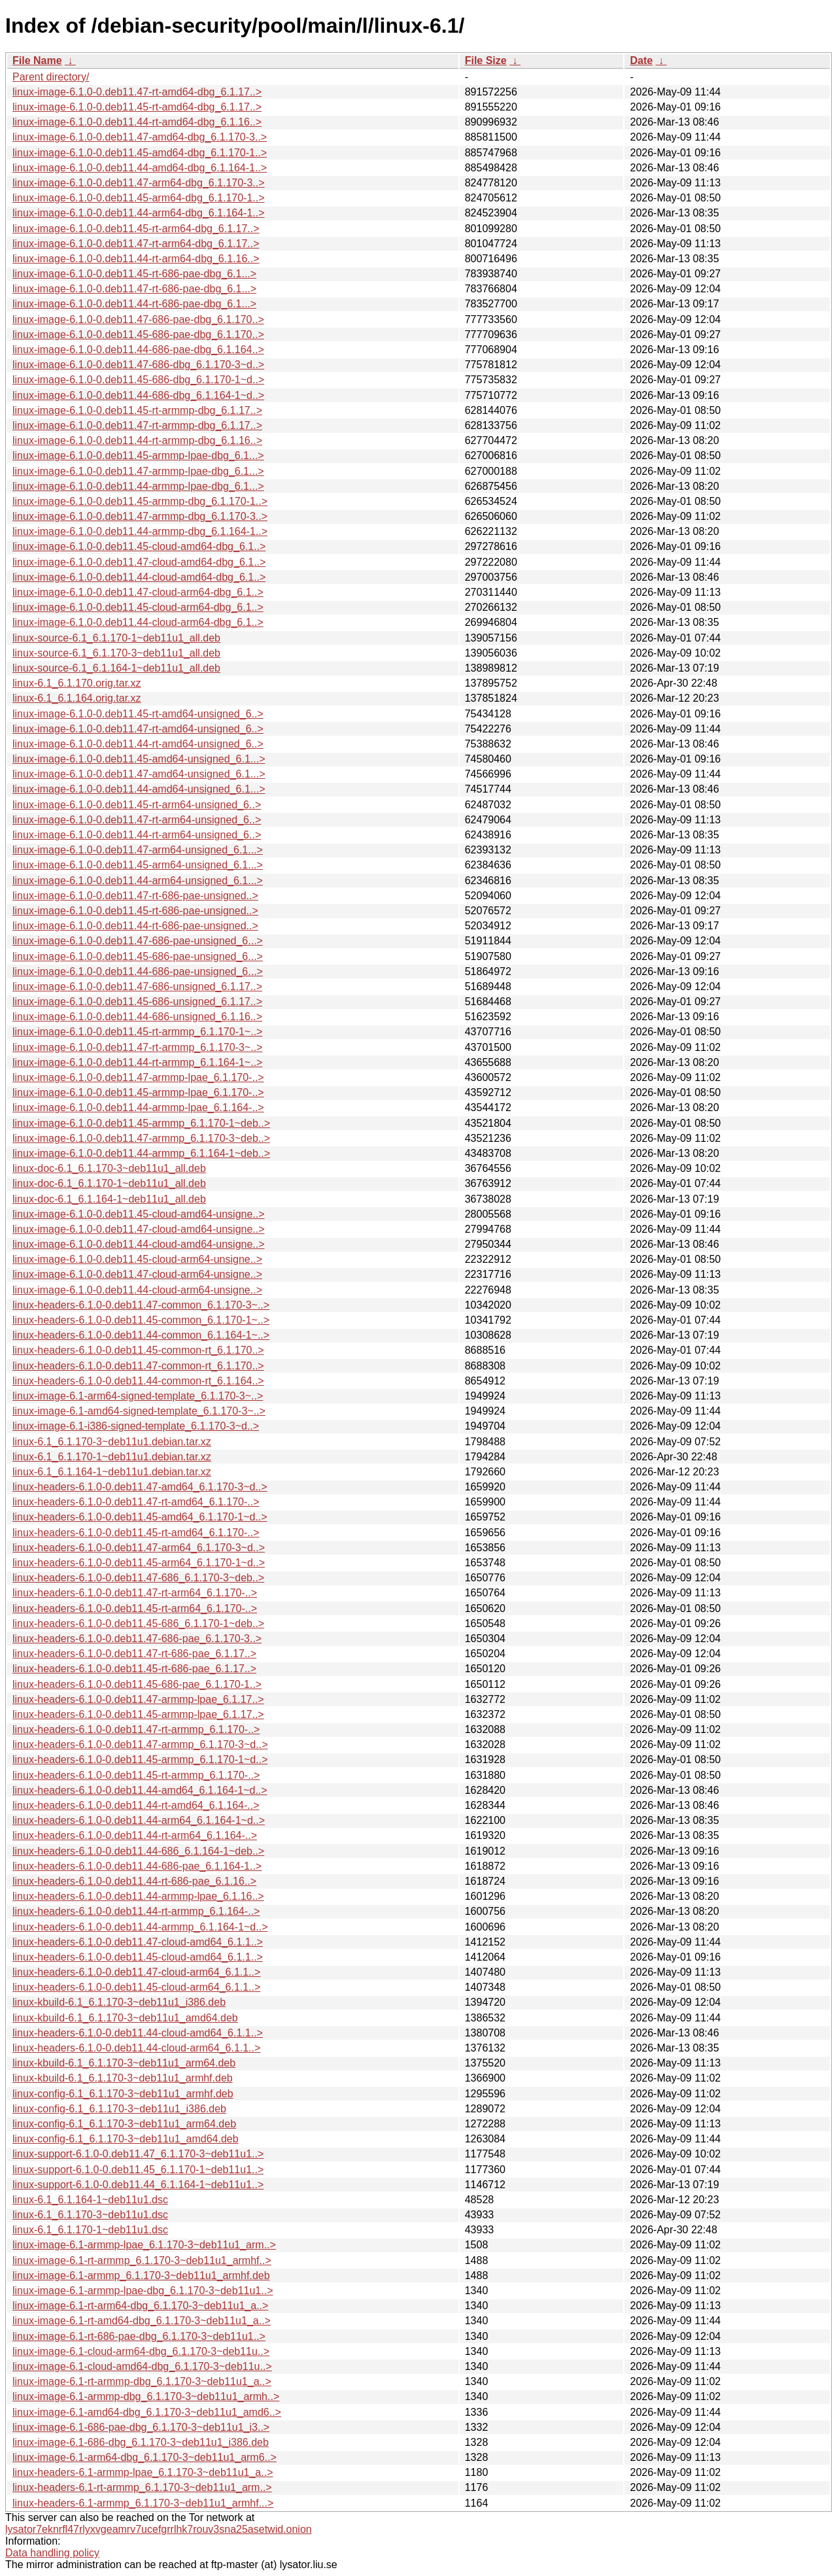 The width and height of the screenshot is (837, 2576). What do you see at coordinates (136, 1987) in the screenshot?
I see `linux-headers-6.1.0-0.deb11.45-cloud-arm64_6.1.1..>` at bounding box center [136, 1987].